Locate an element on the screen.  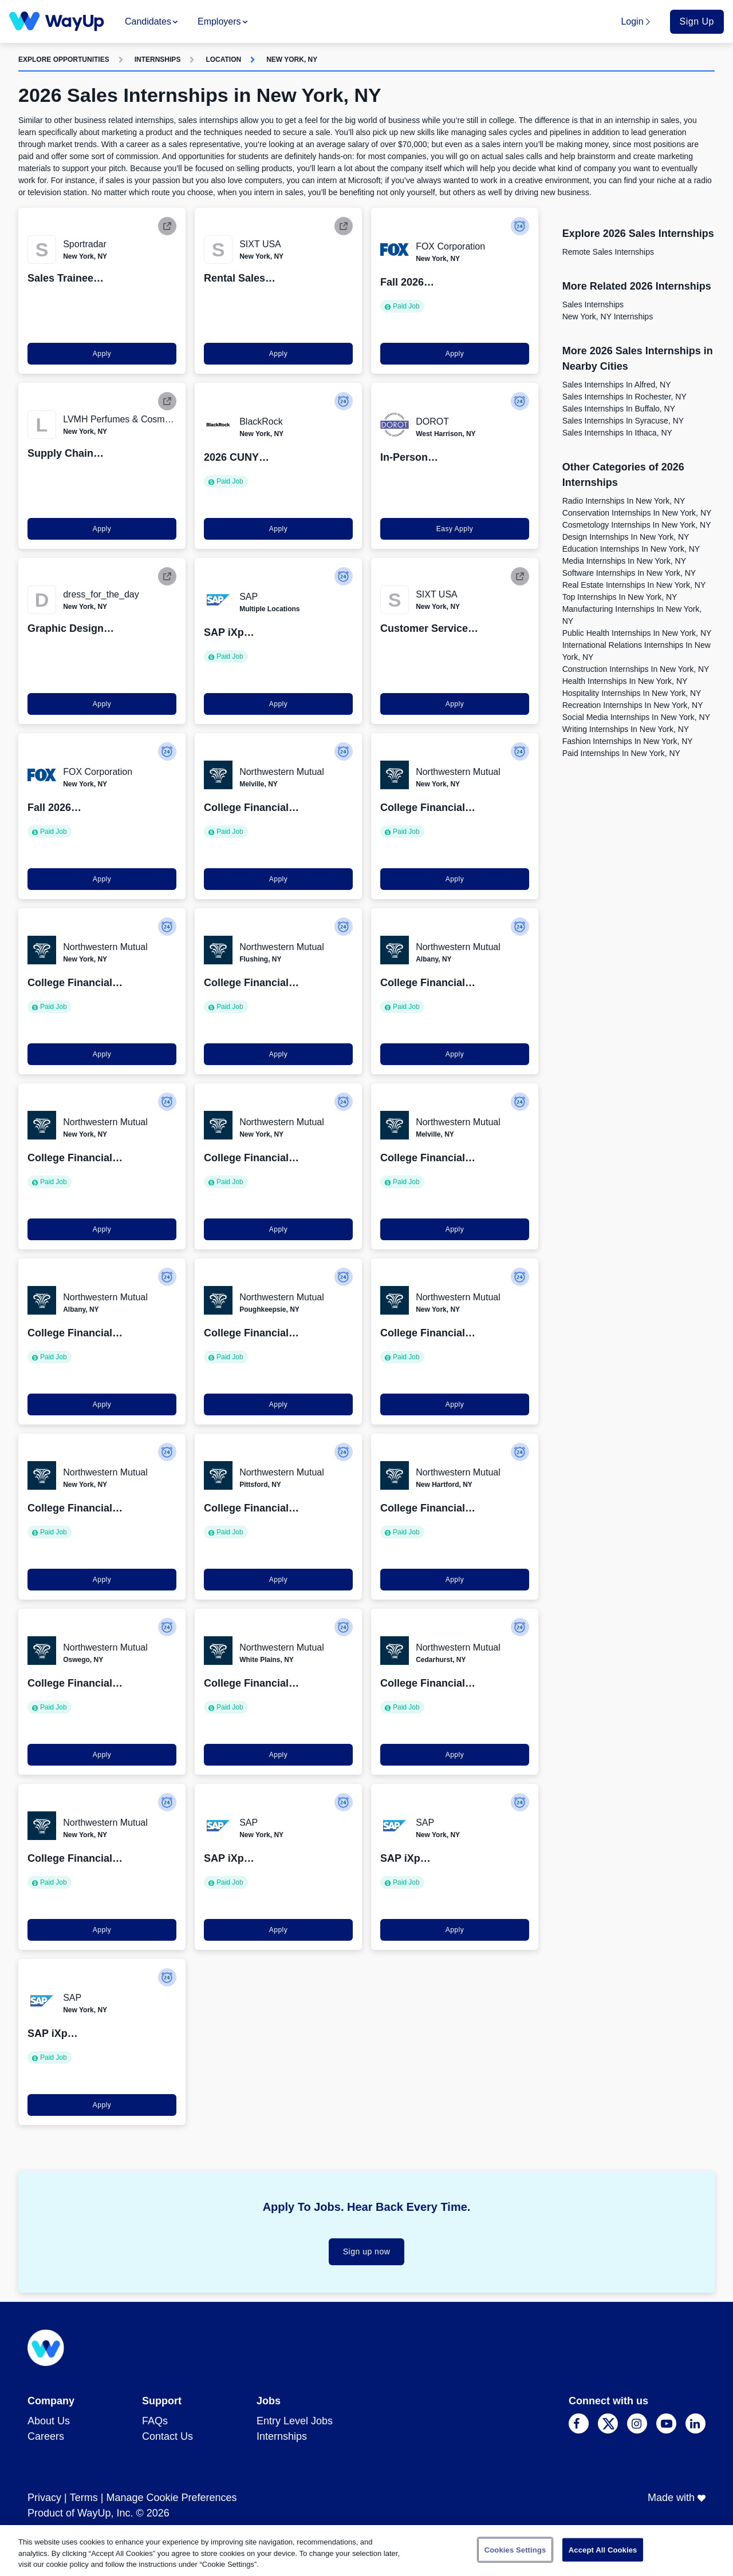
Sales Internships in Rochester, NY is located at coordinates (624, 396).